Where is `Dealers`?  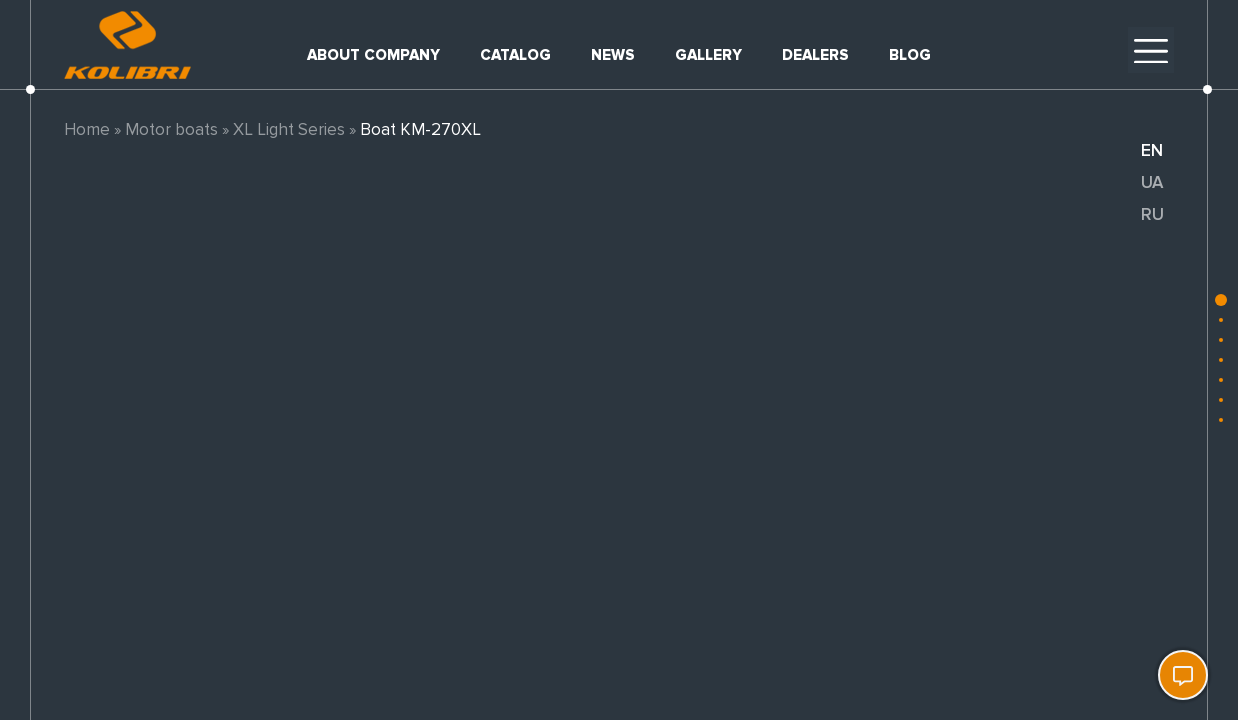 Dealers is located at coordinates (815, 55).